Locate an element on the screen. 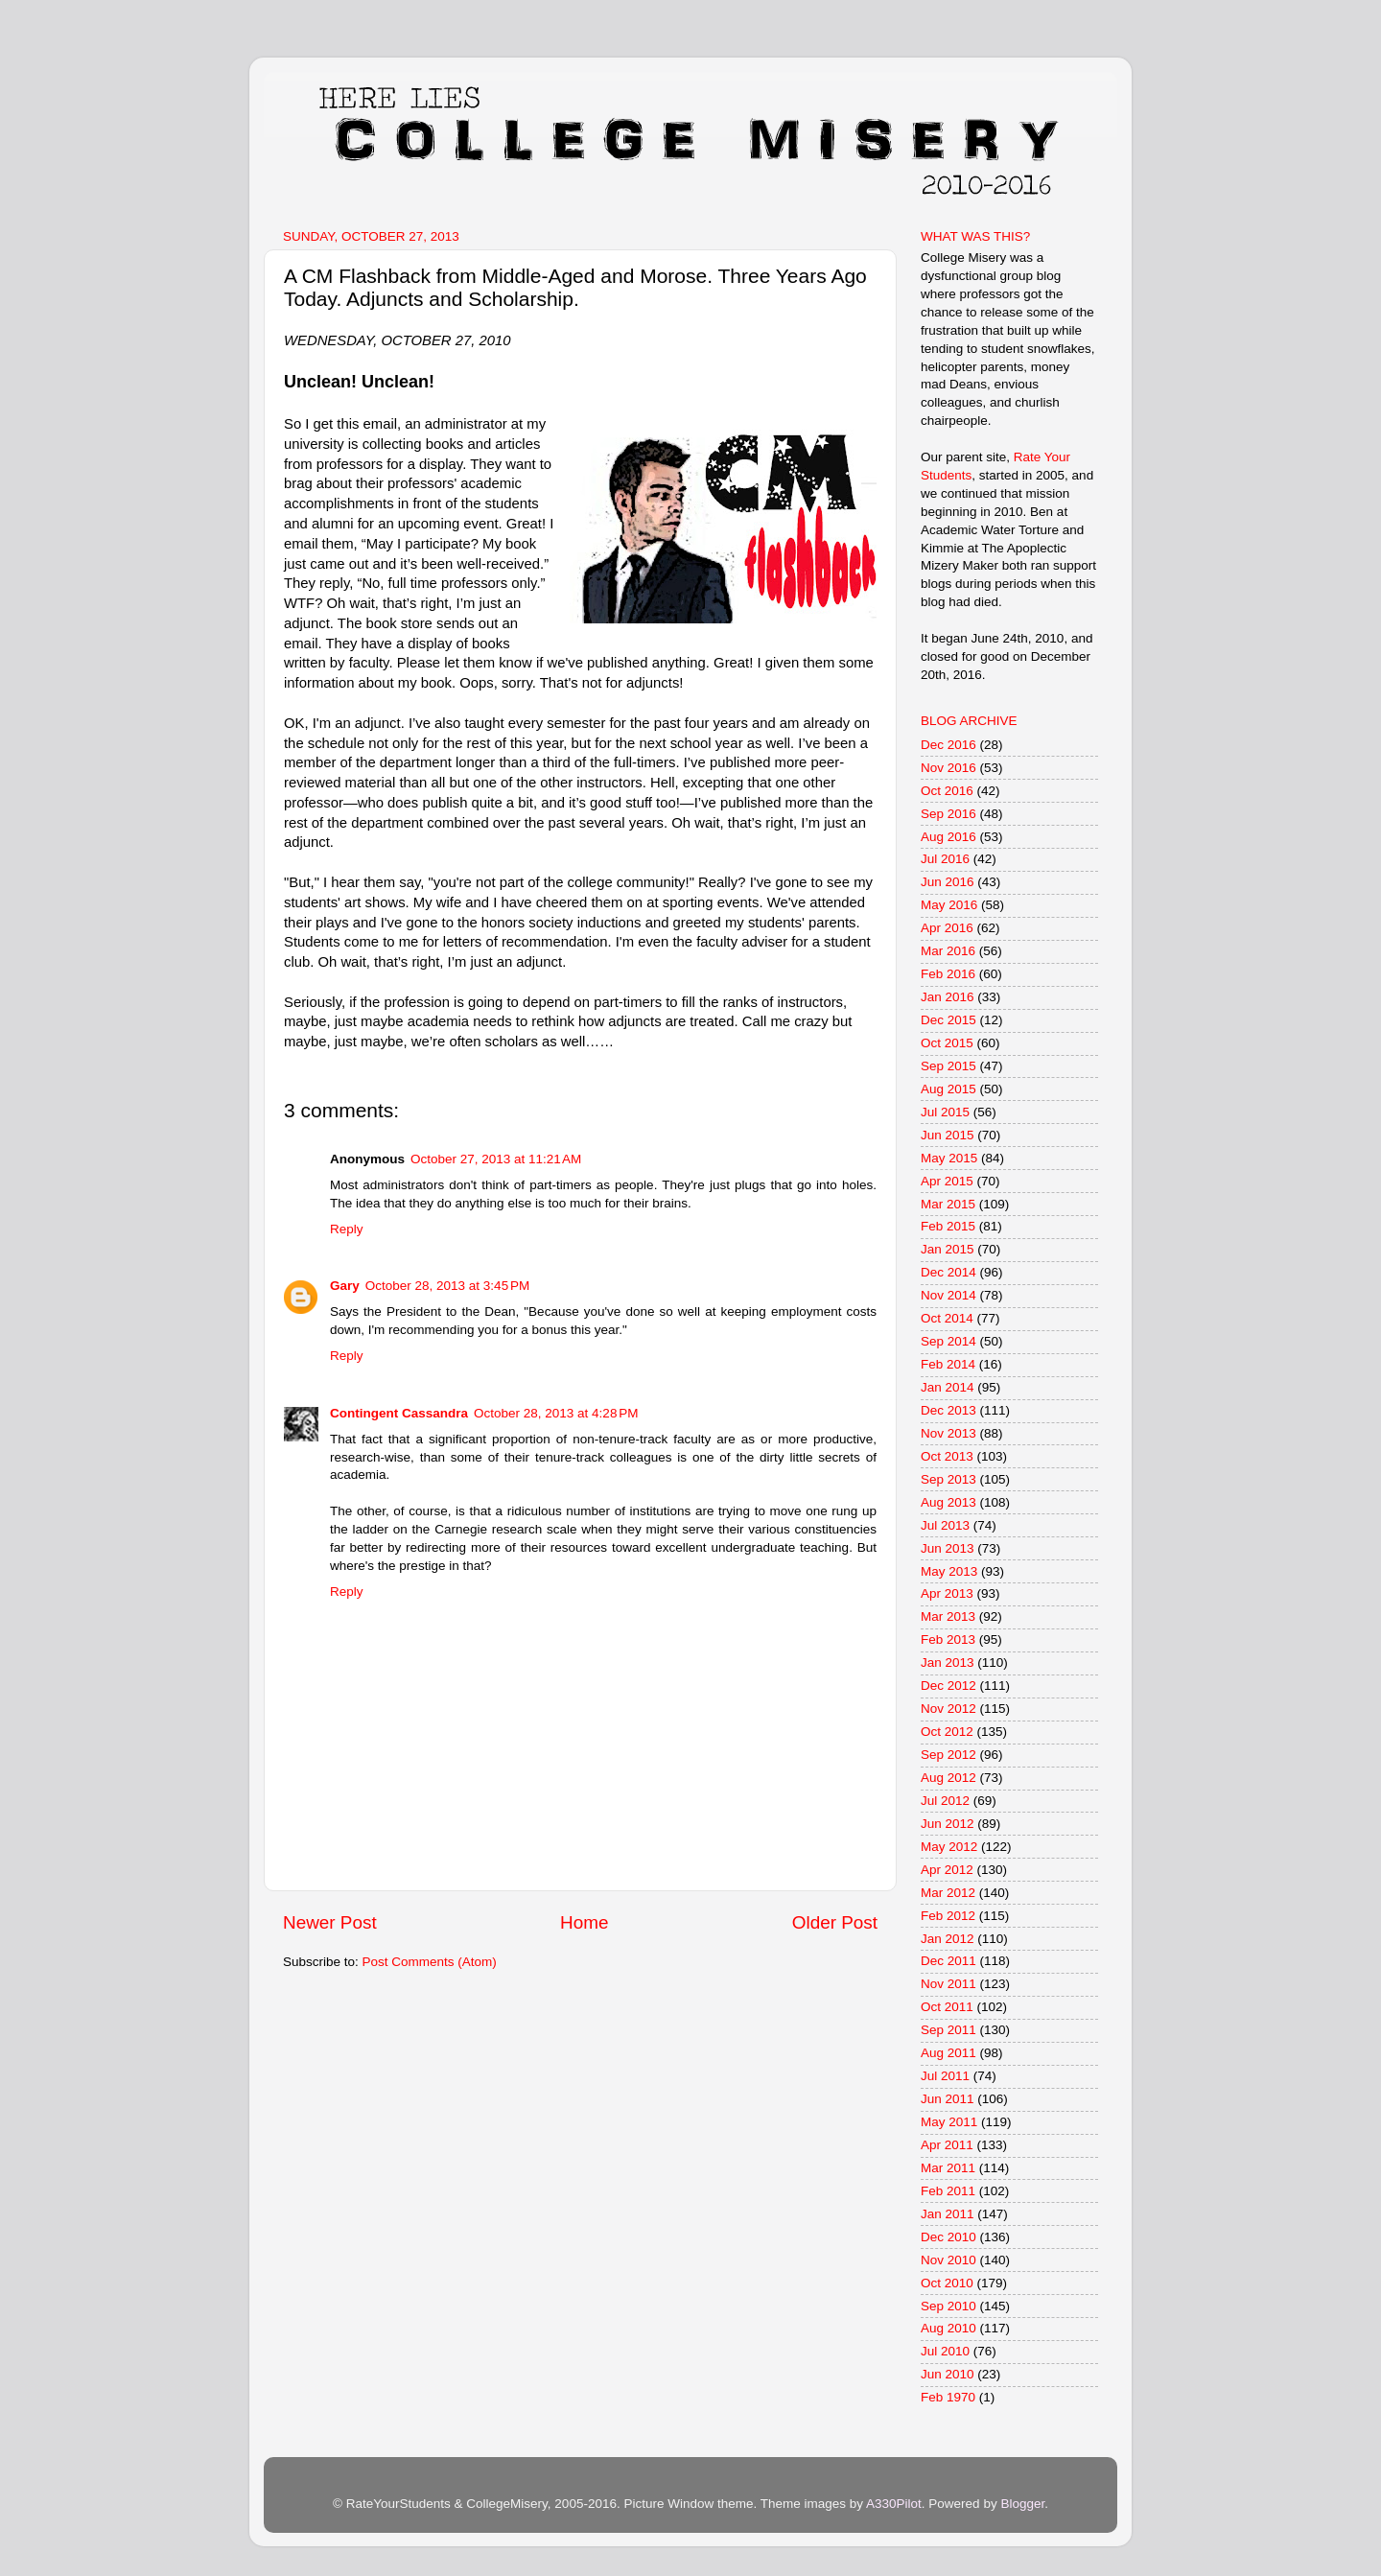 Image resolution: width=1381 pixels, height=2576 pixels. Oct 2012 is located at coordinates (947, 1731).